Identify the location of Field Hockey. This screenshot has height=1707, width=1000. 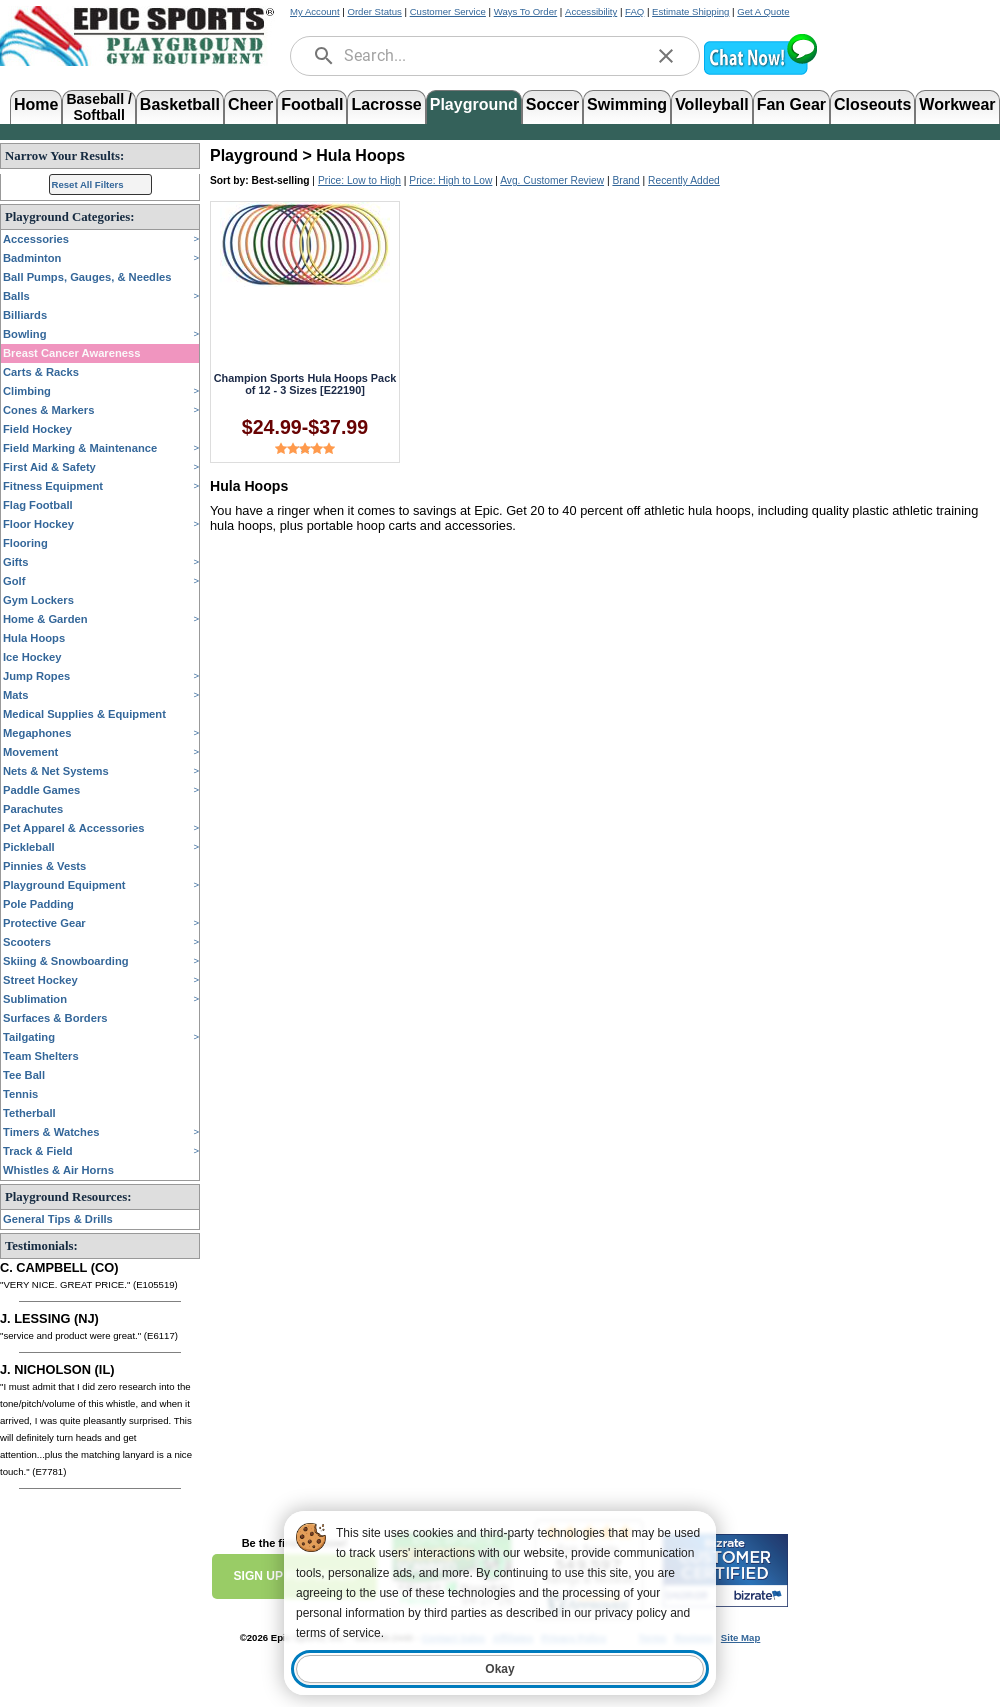
(37, 429).